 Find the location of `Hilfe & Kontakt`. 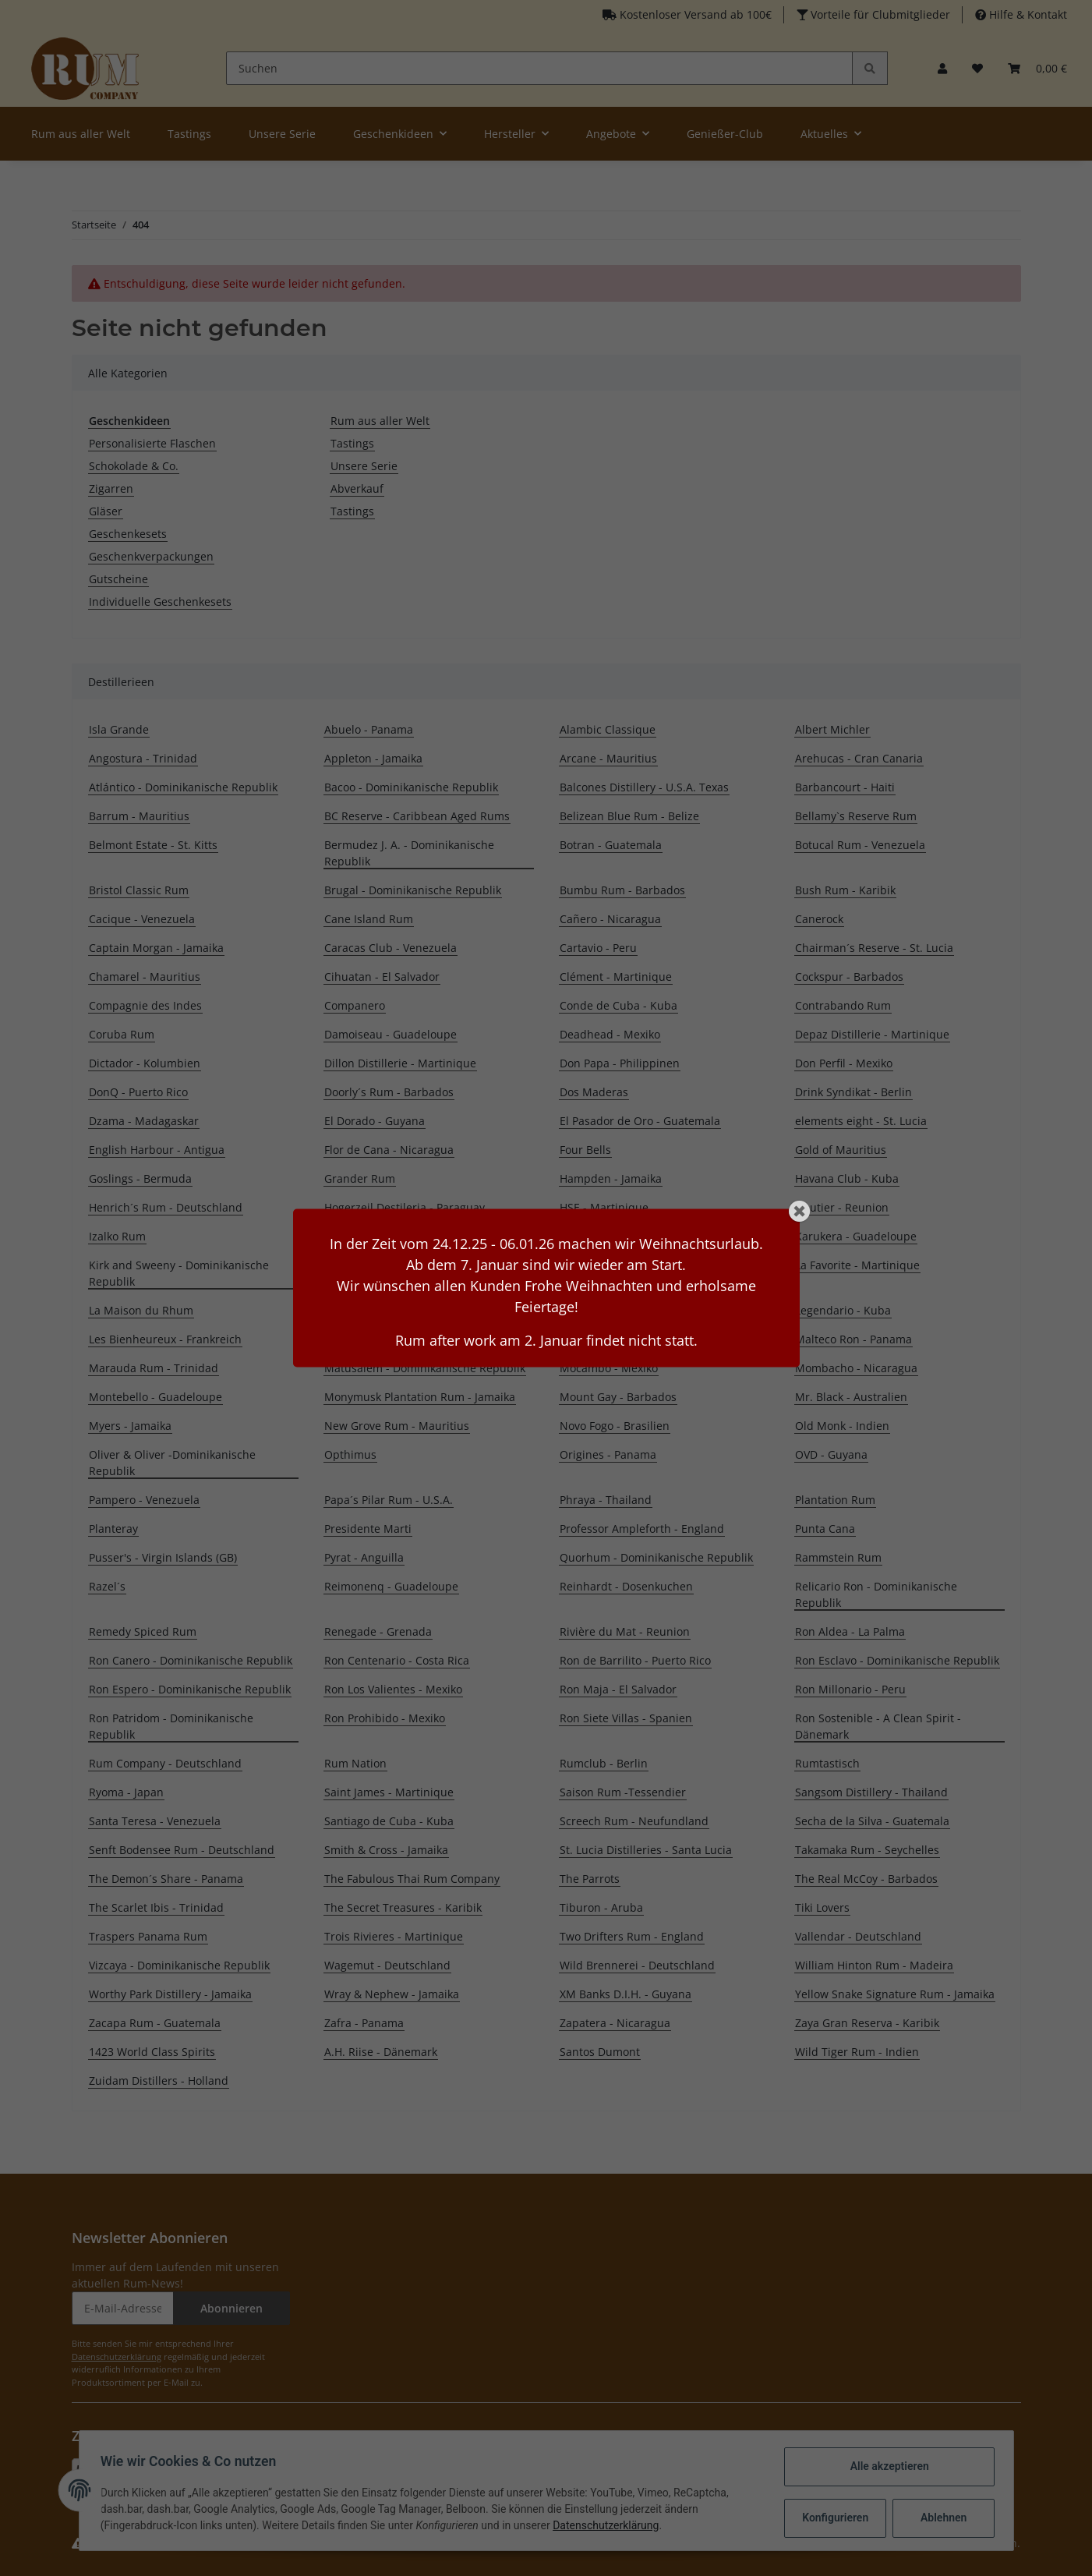

Hilfe & Kontakt is located at coordinates (1026, 14).